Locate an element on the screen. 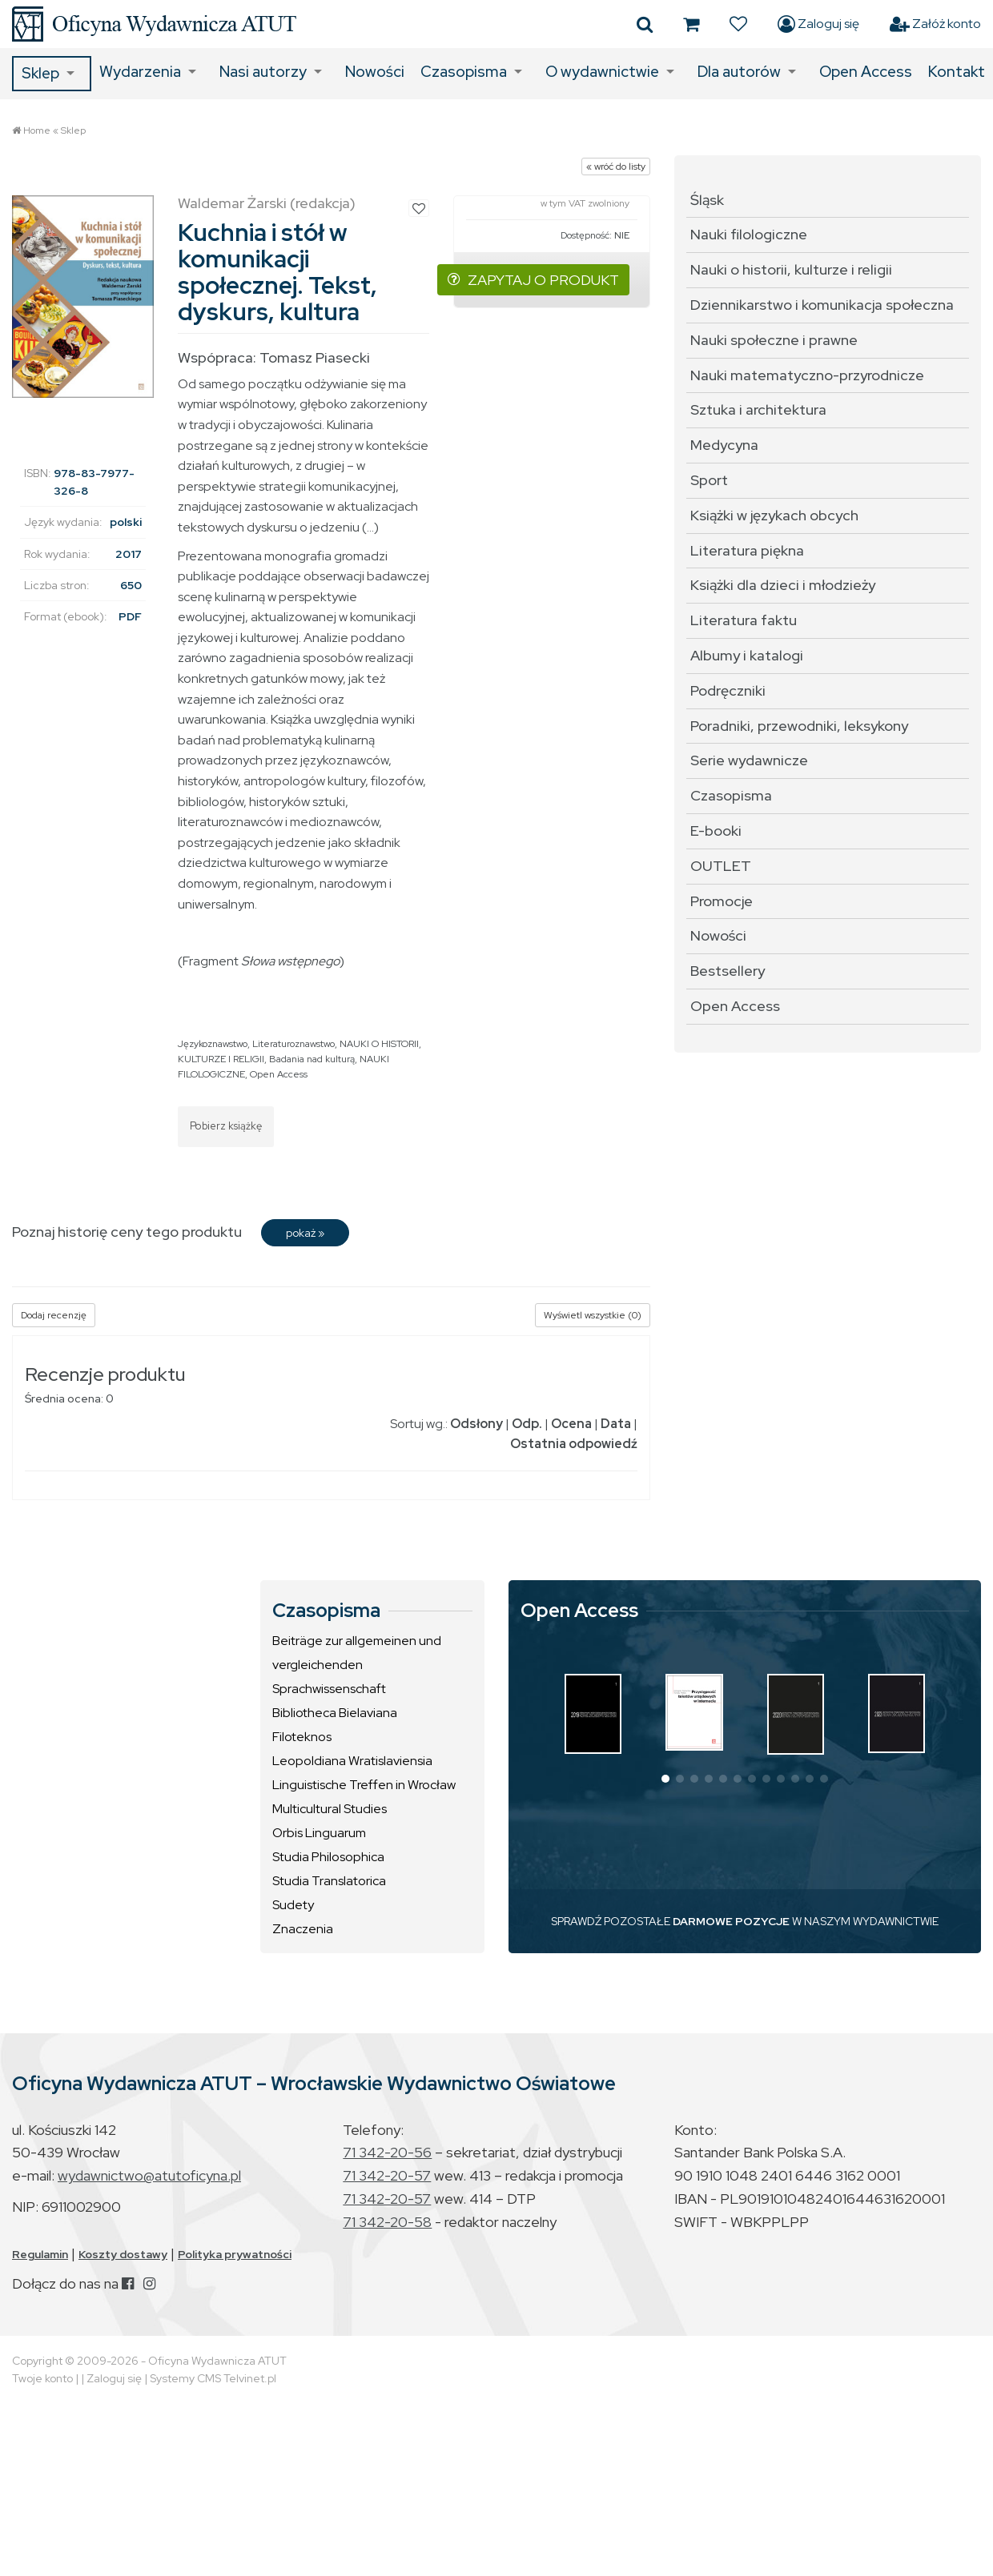  Czasopisma is located at coordinates (463, 72).